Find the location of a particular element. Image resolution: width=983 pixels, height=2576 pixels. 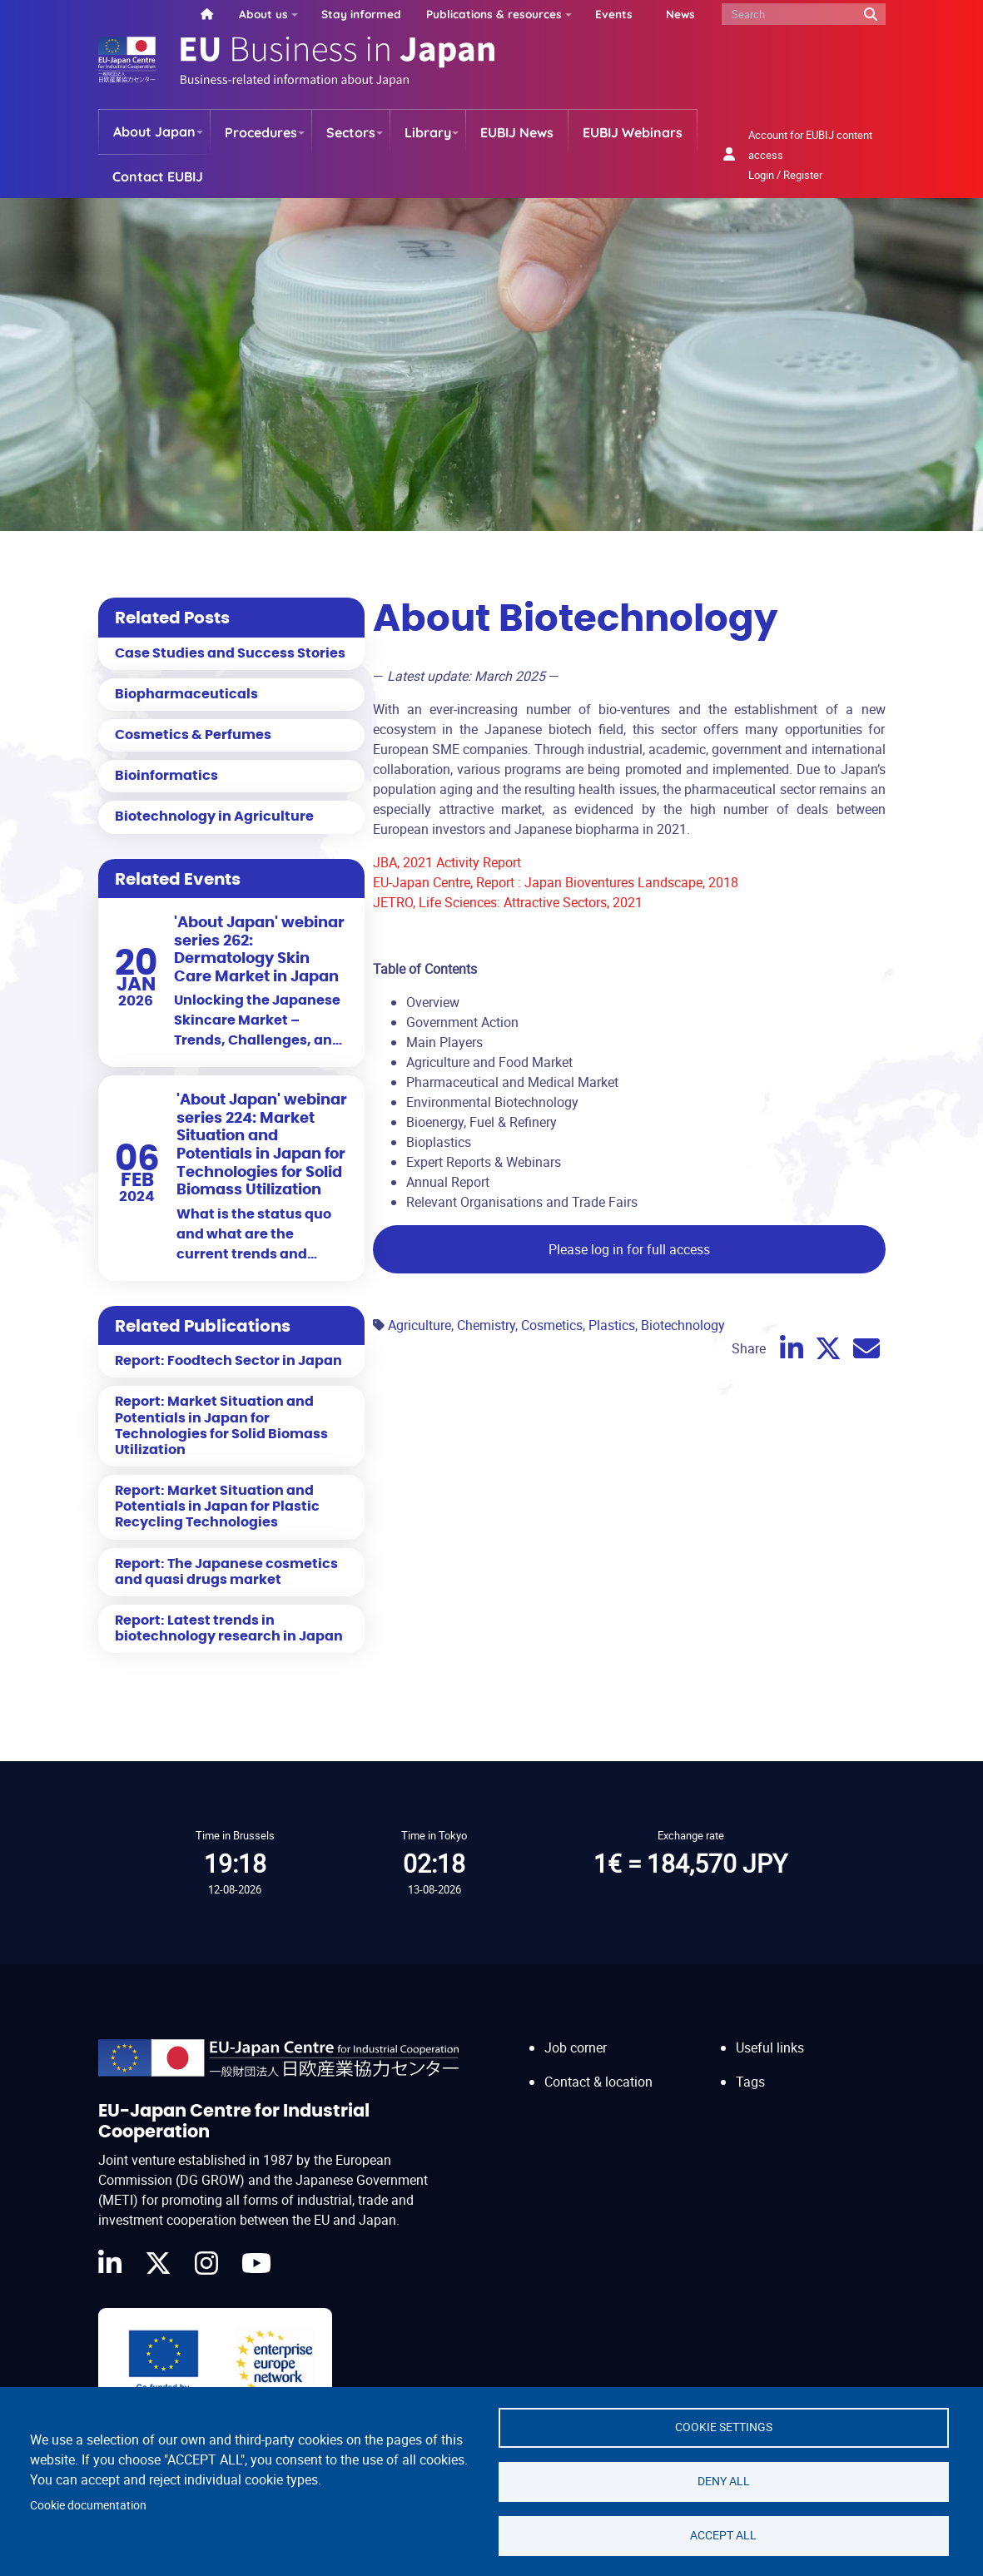

News is located at coordinates (680, 14).